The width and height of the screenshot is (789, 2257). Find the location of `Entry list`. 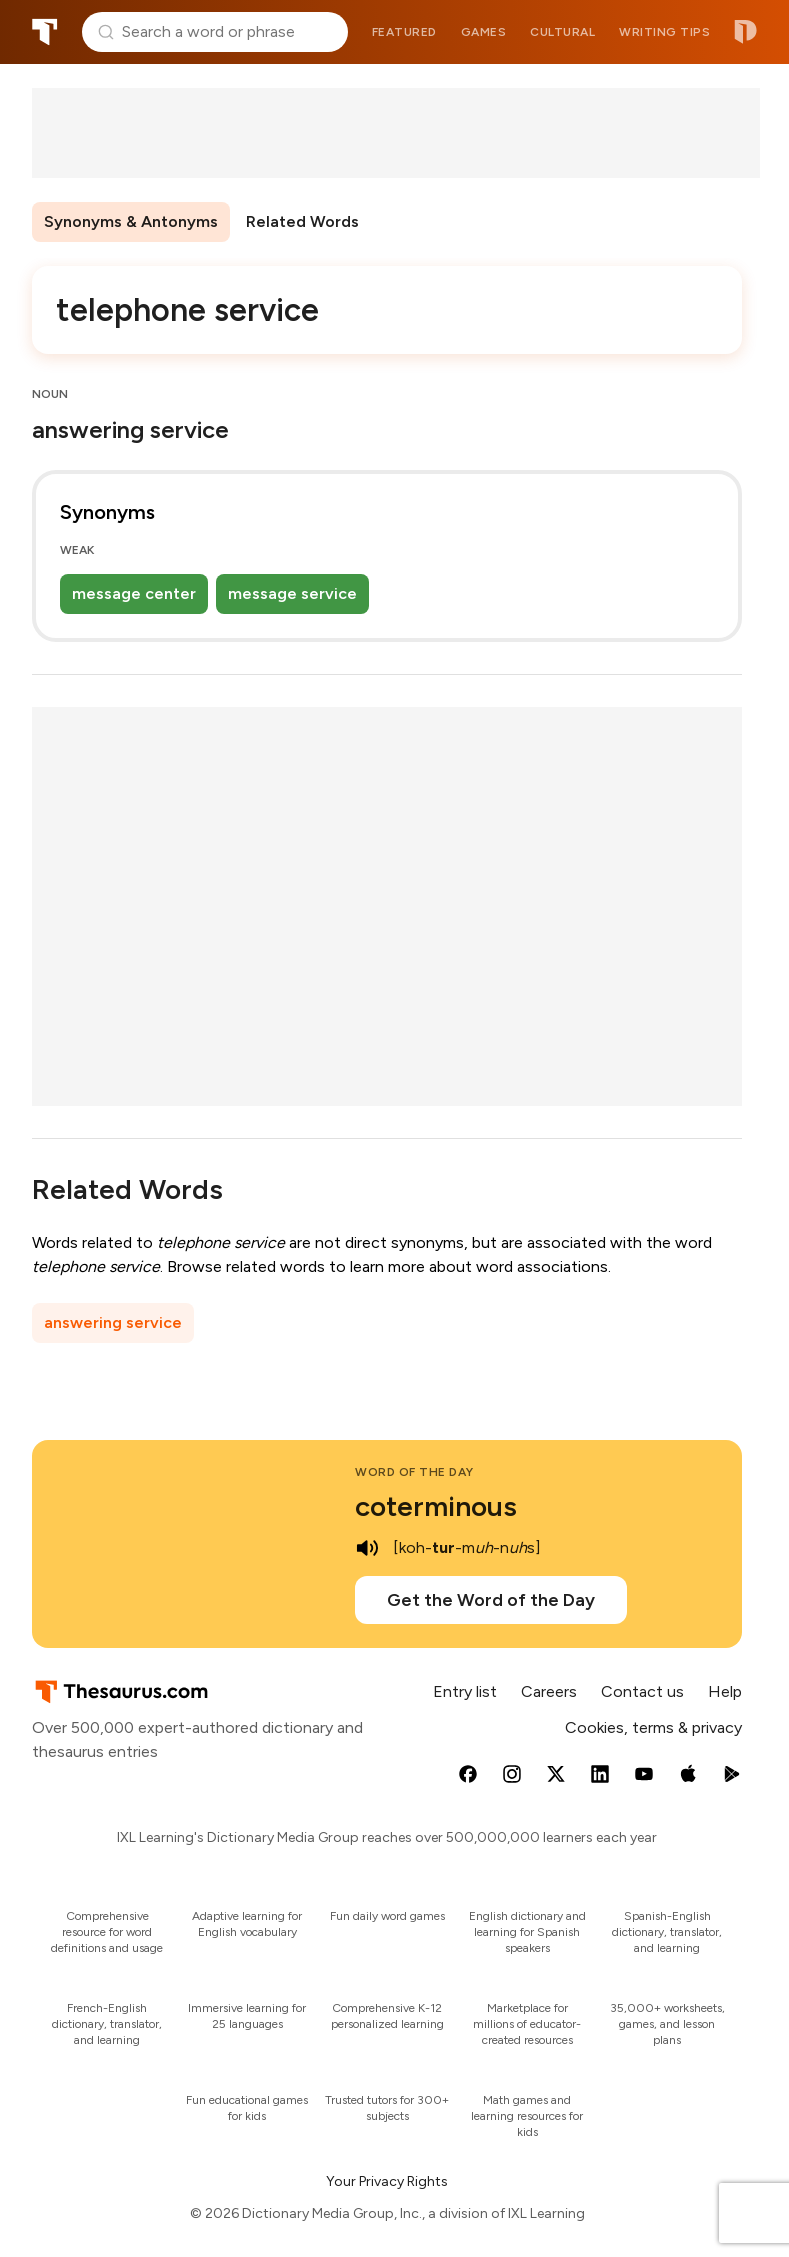

Entry list is located at coordinates (465, 1691).